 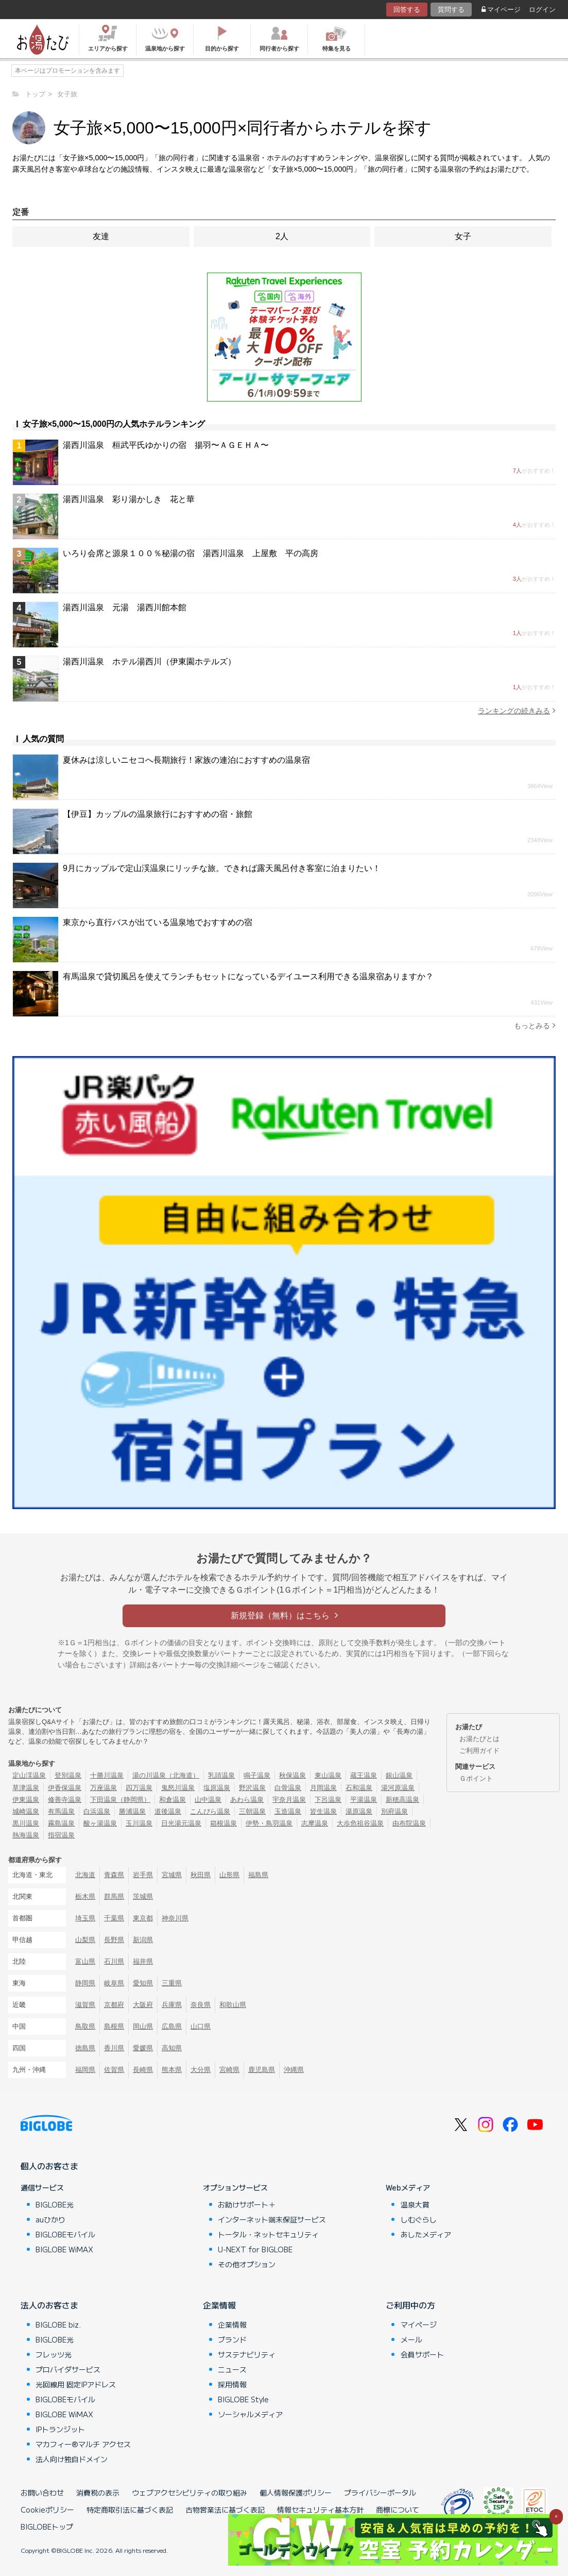 What do you see at coordinates (410, 2305) in the screenshot?
I see `ご利用中の方` at bounding box center [410, 2305].